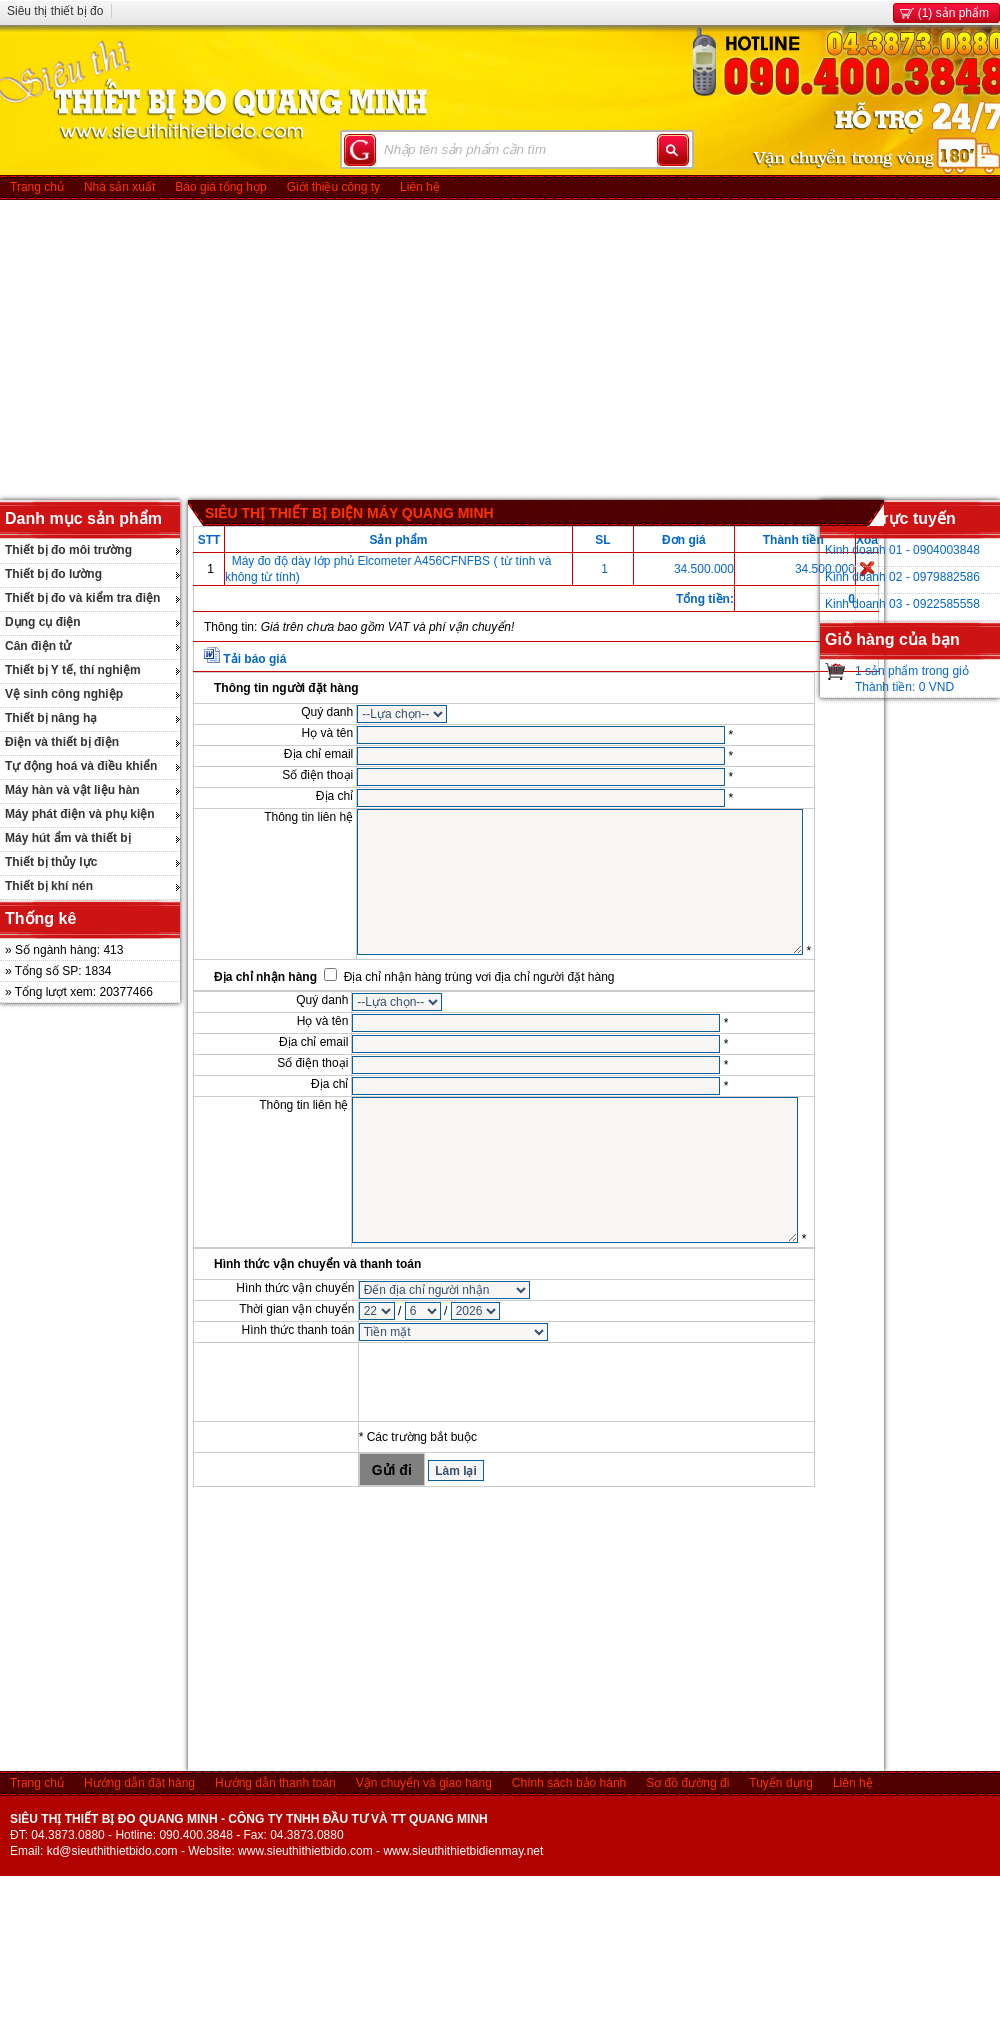  Describe the element at coordinates (38, 646) in the screenshot. I see `Cân điện tử` at that location.